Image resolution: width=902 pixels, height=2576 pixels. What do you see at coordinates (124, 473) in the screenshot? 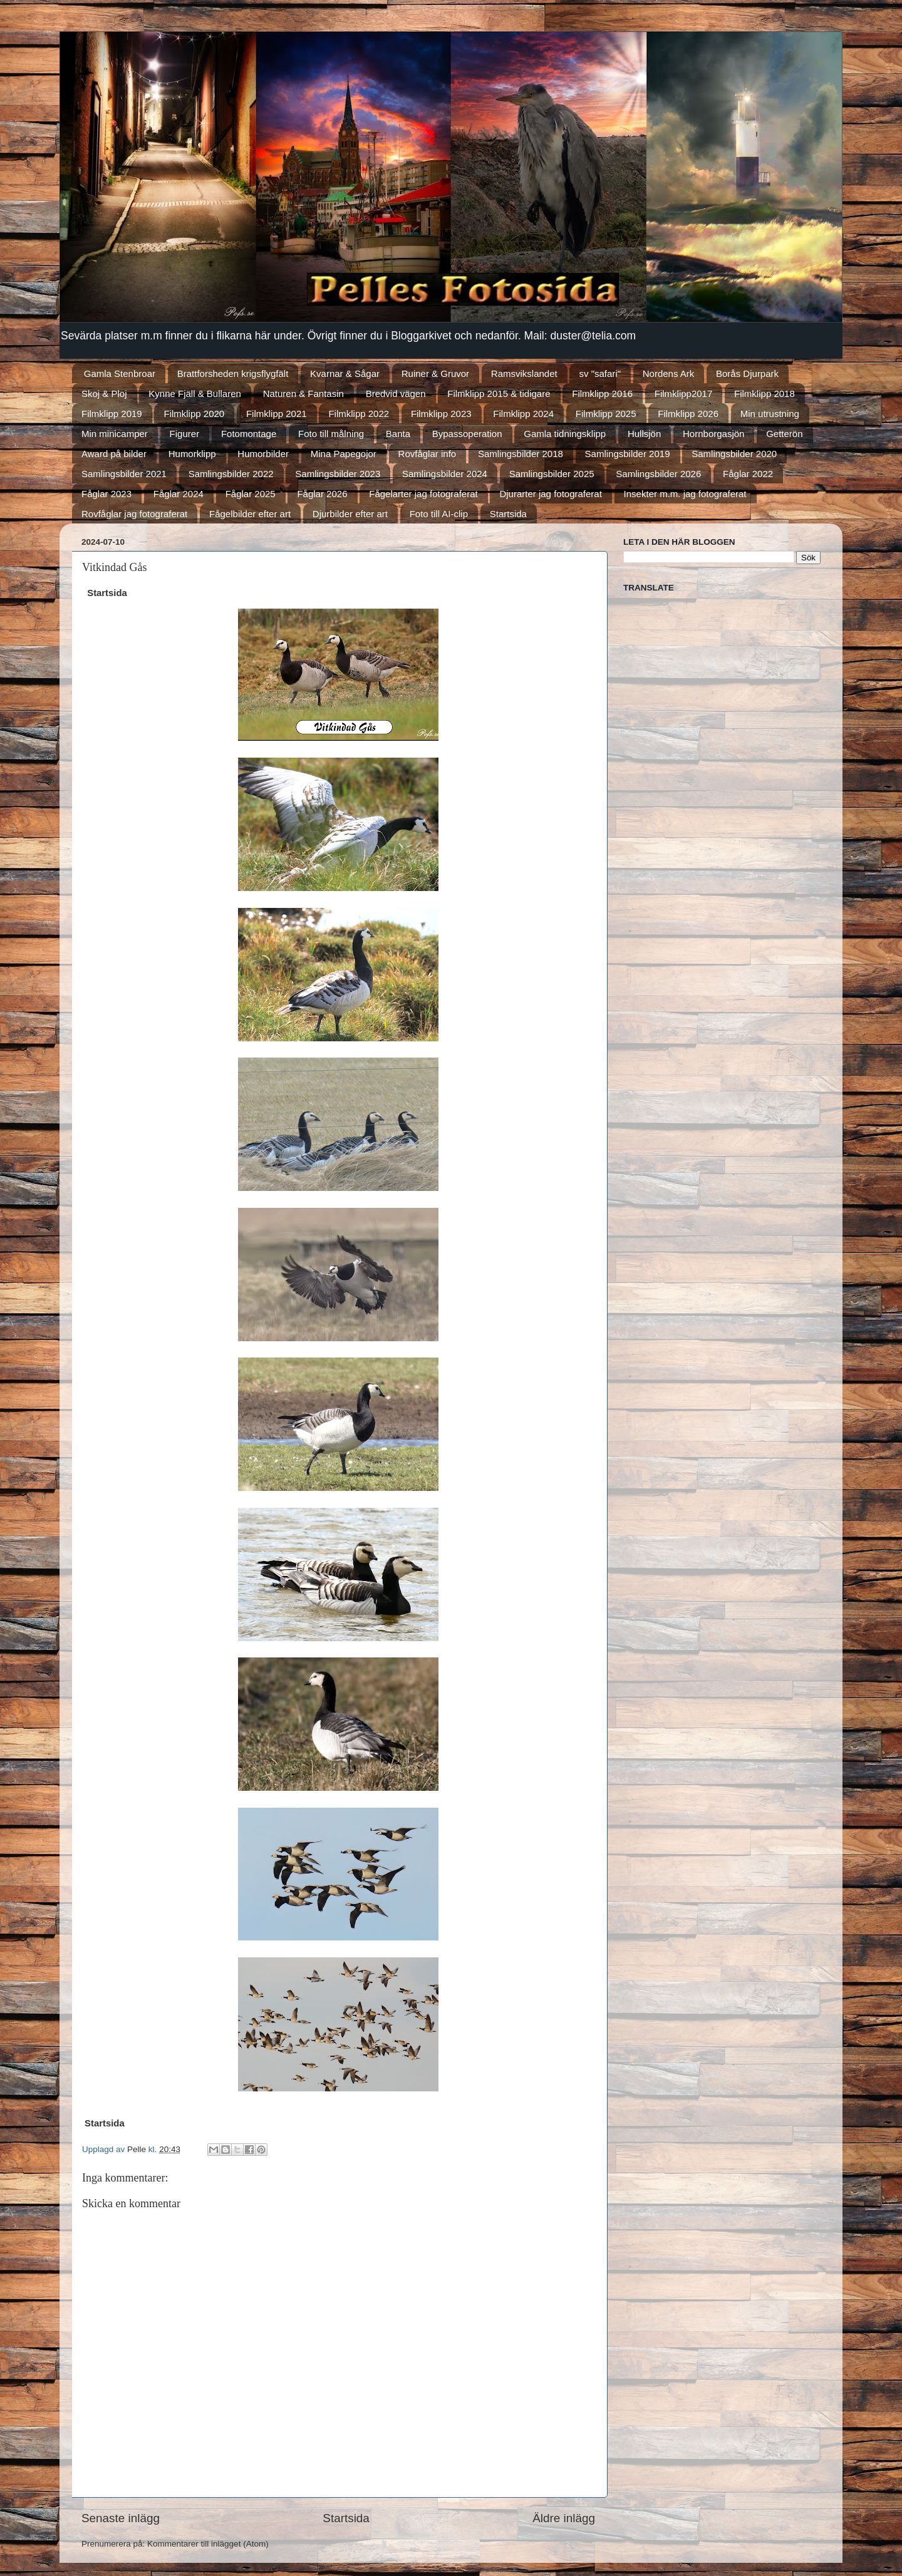
I see `Samlingsbilder 2021` at bounding box center [124, 473].